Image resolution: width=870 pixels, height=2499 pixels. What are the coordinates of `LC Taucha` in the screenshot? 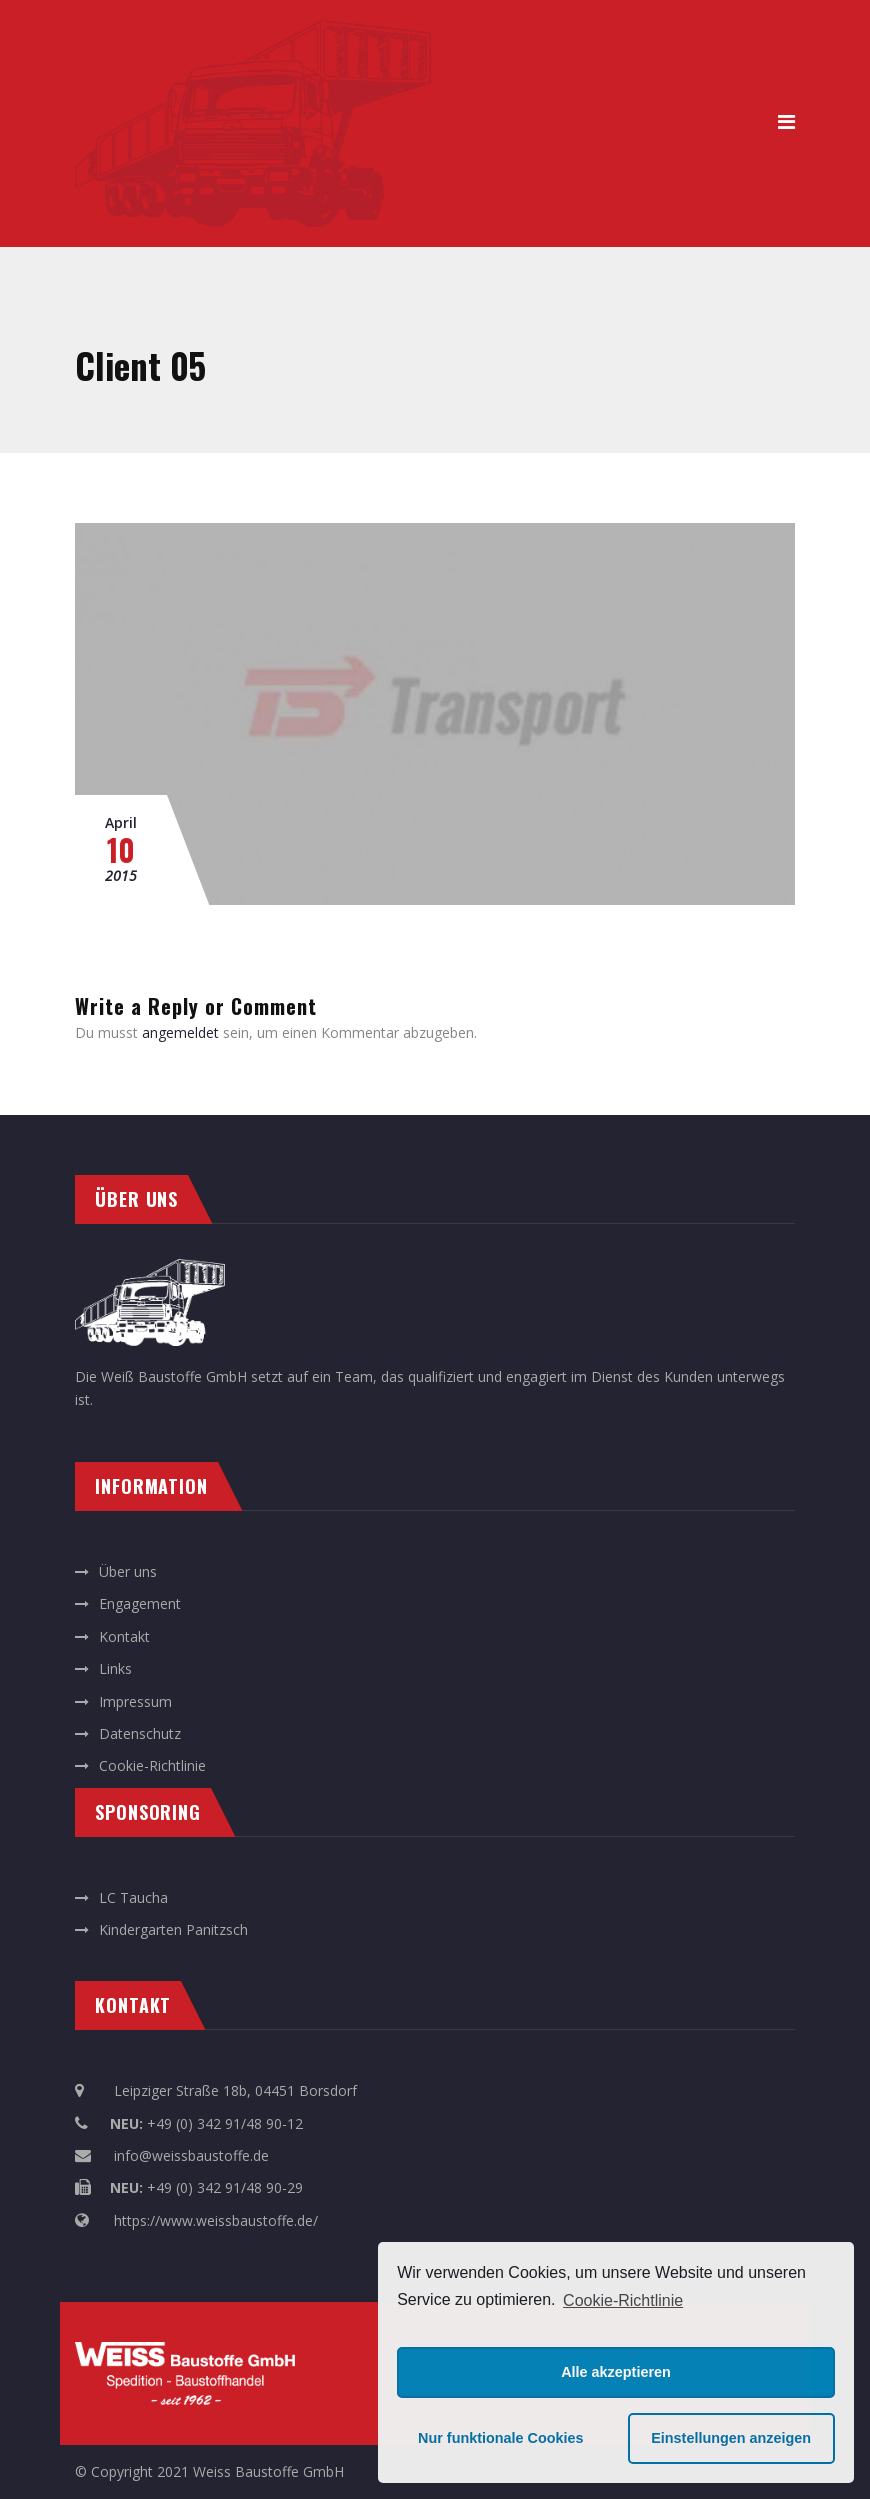 It's located at (133, 1897).